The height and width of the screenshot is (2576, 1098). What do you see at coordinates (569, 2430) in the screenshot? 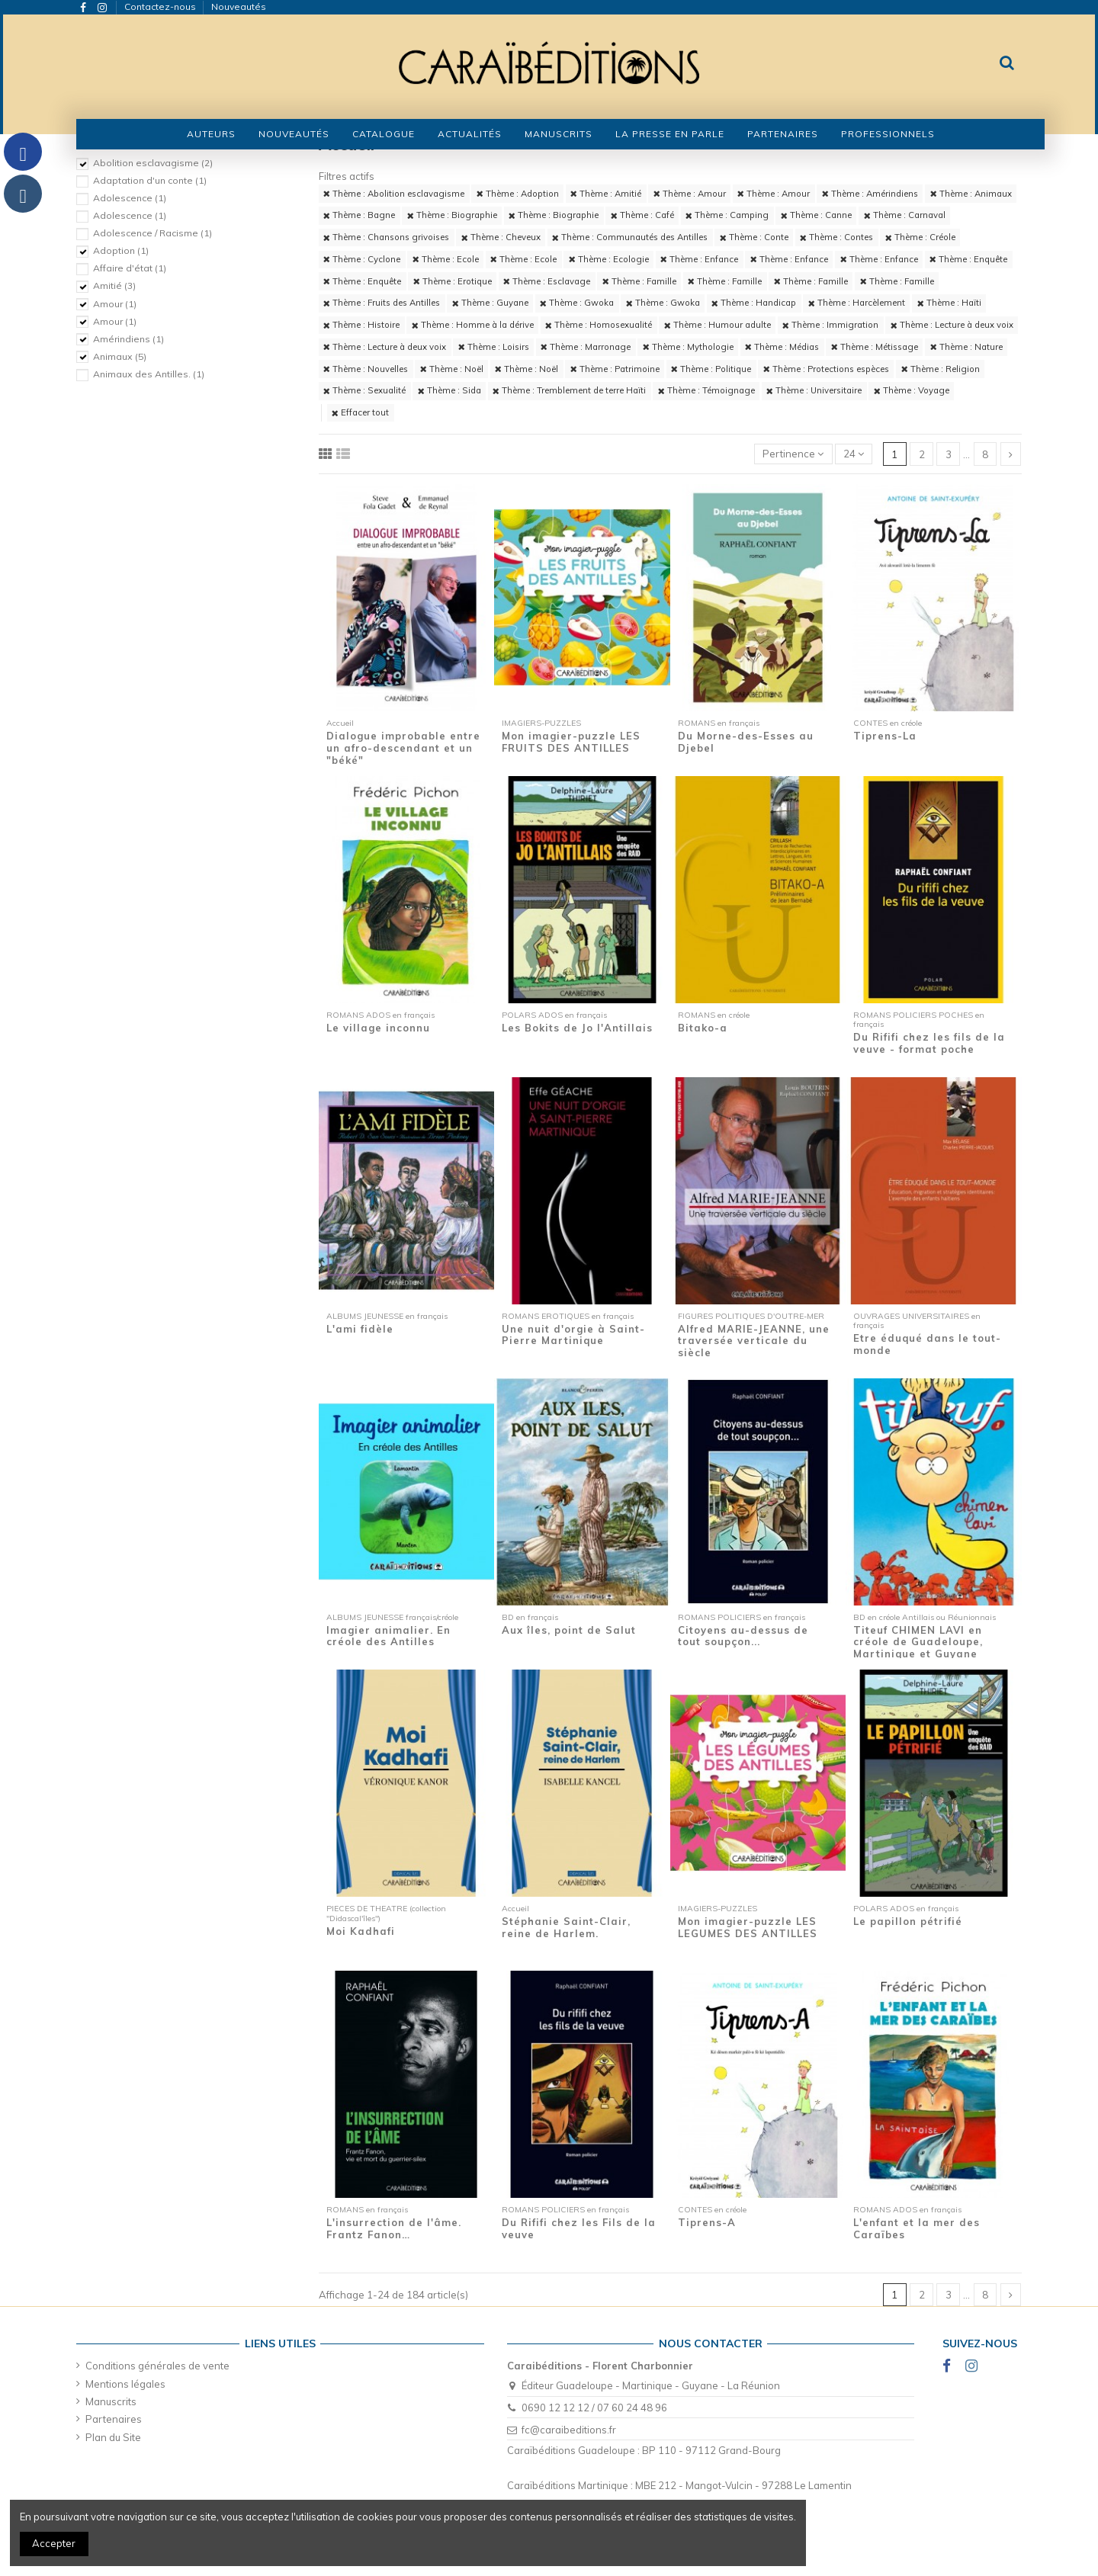
I see `fc@caraibeditions.fr` at bounding box center [569, 2430].